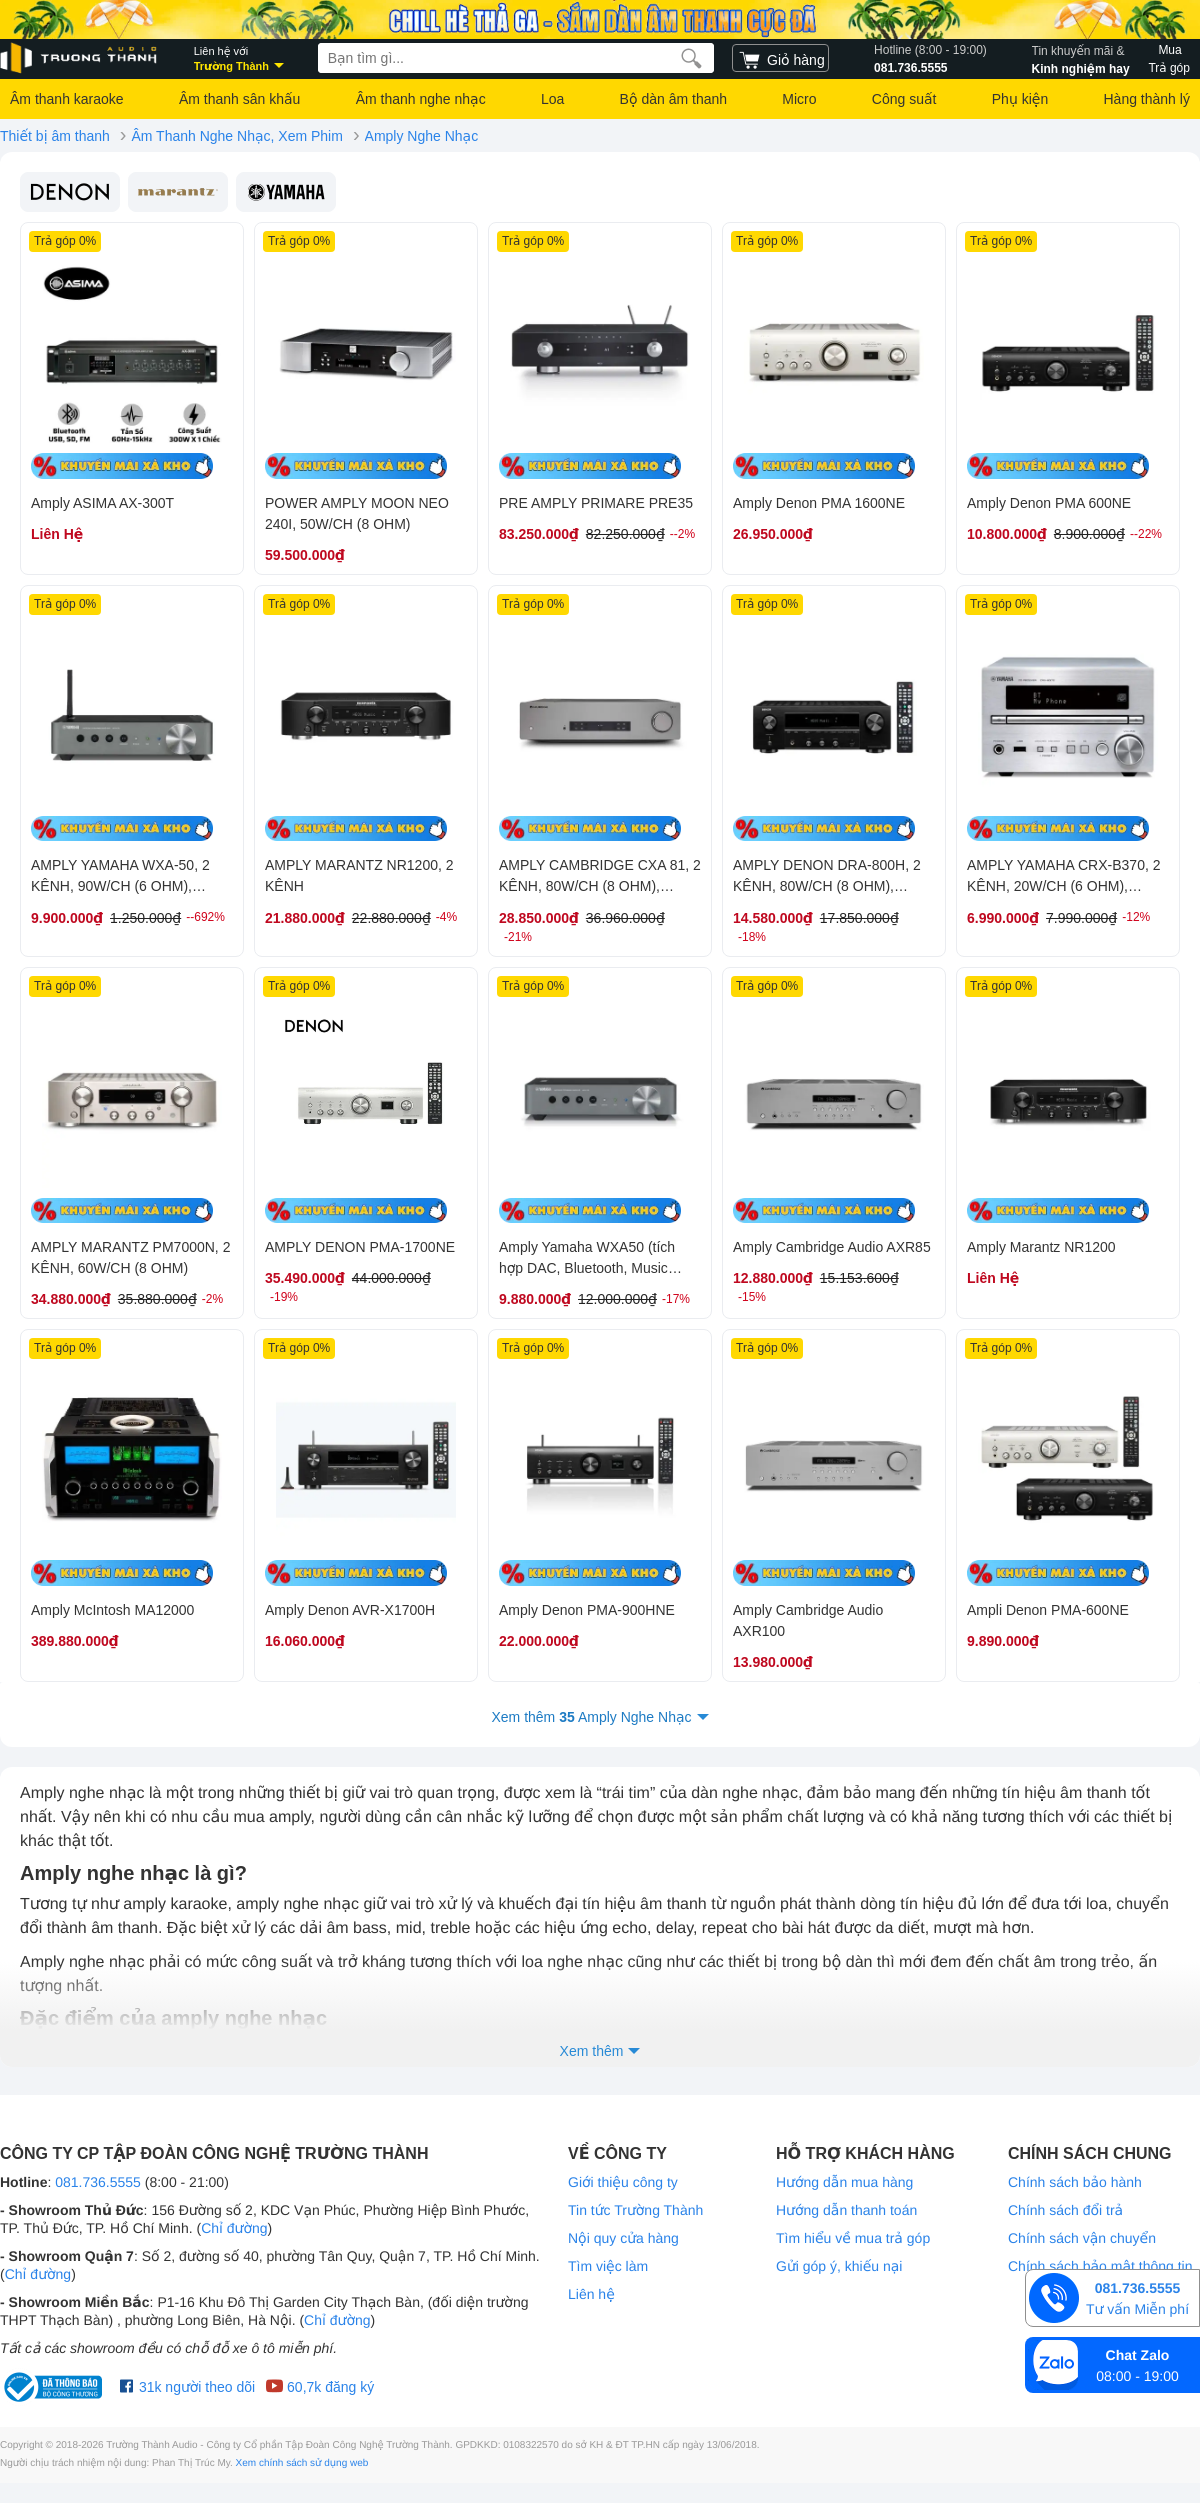 The height and width of the screenshot is (2503, 1200). What do you see at coordinates (844, 2182) in the screenshot?
I see `Hướng dẫn mua hàng` at bounding box center [844, 2182].